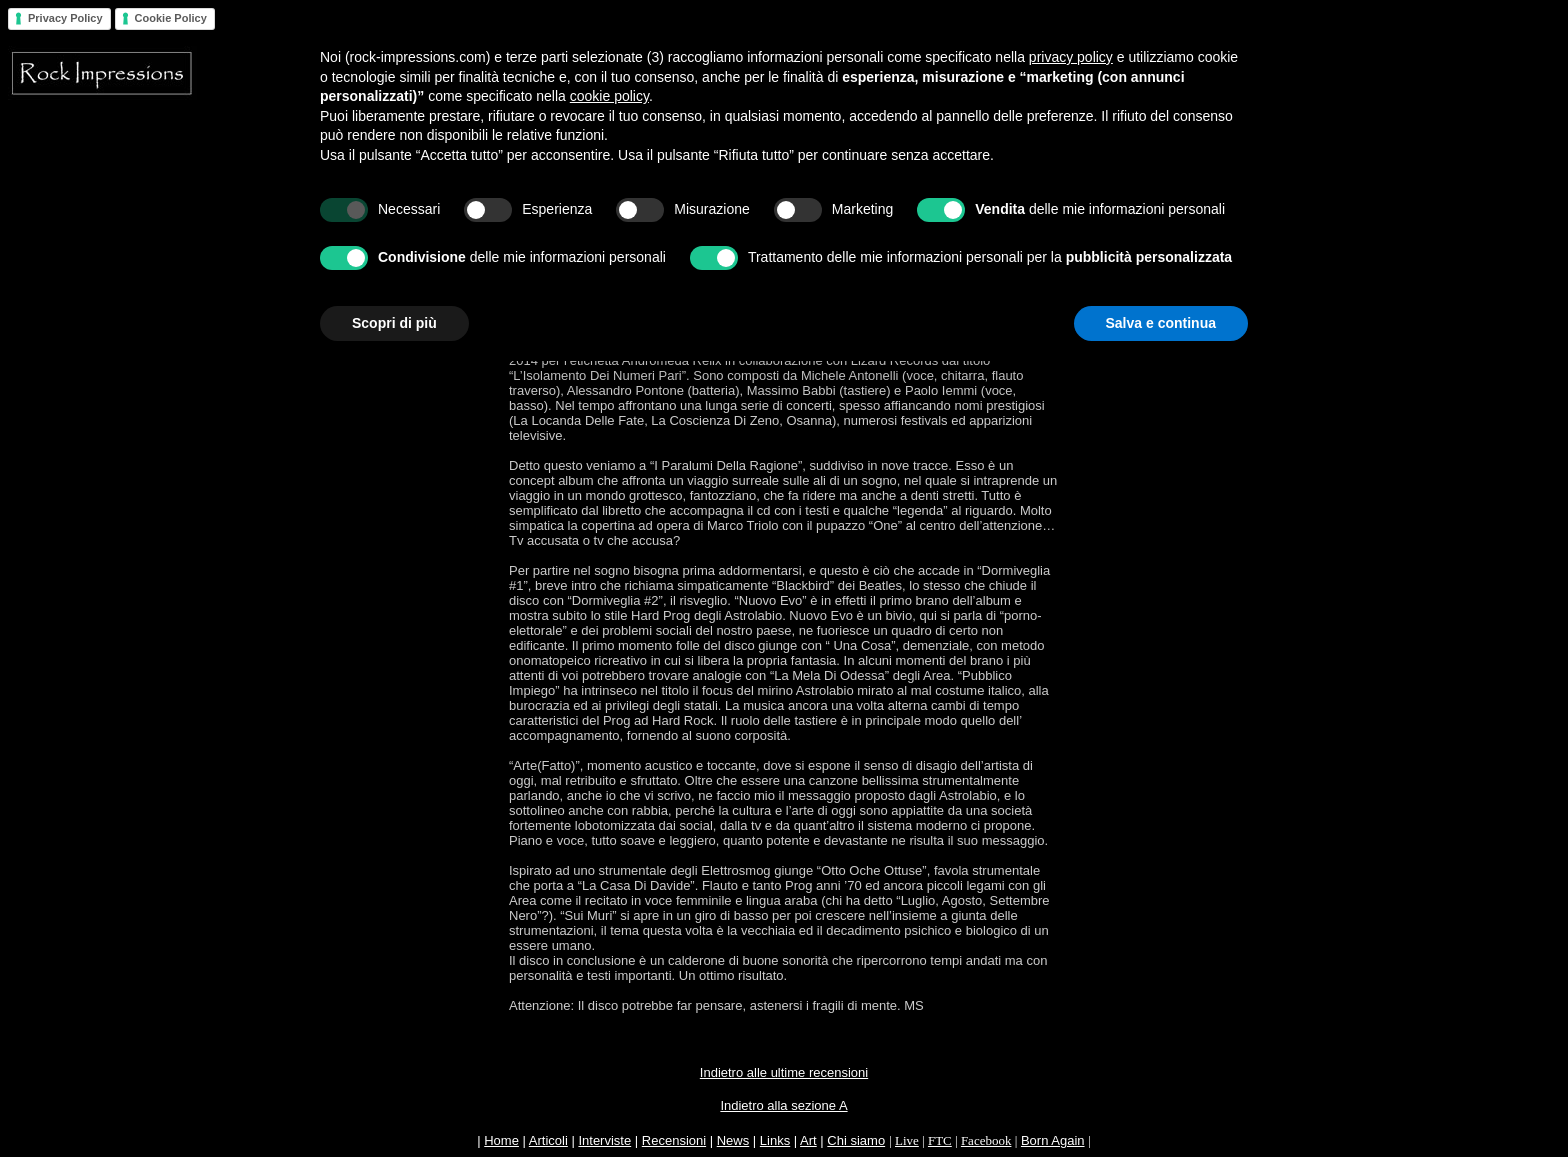 The image size is (1568, 1157). I want to click on Home, so click(501, 1140).